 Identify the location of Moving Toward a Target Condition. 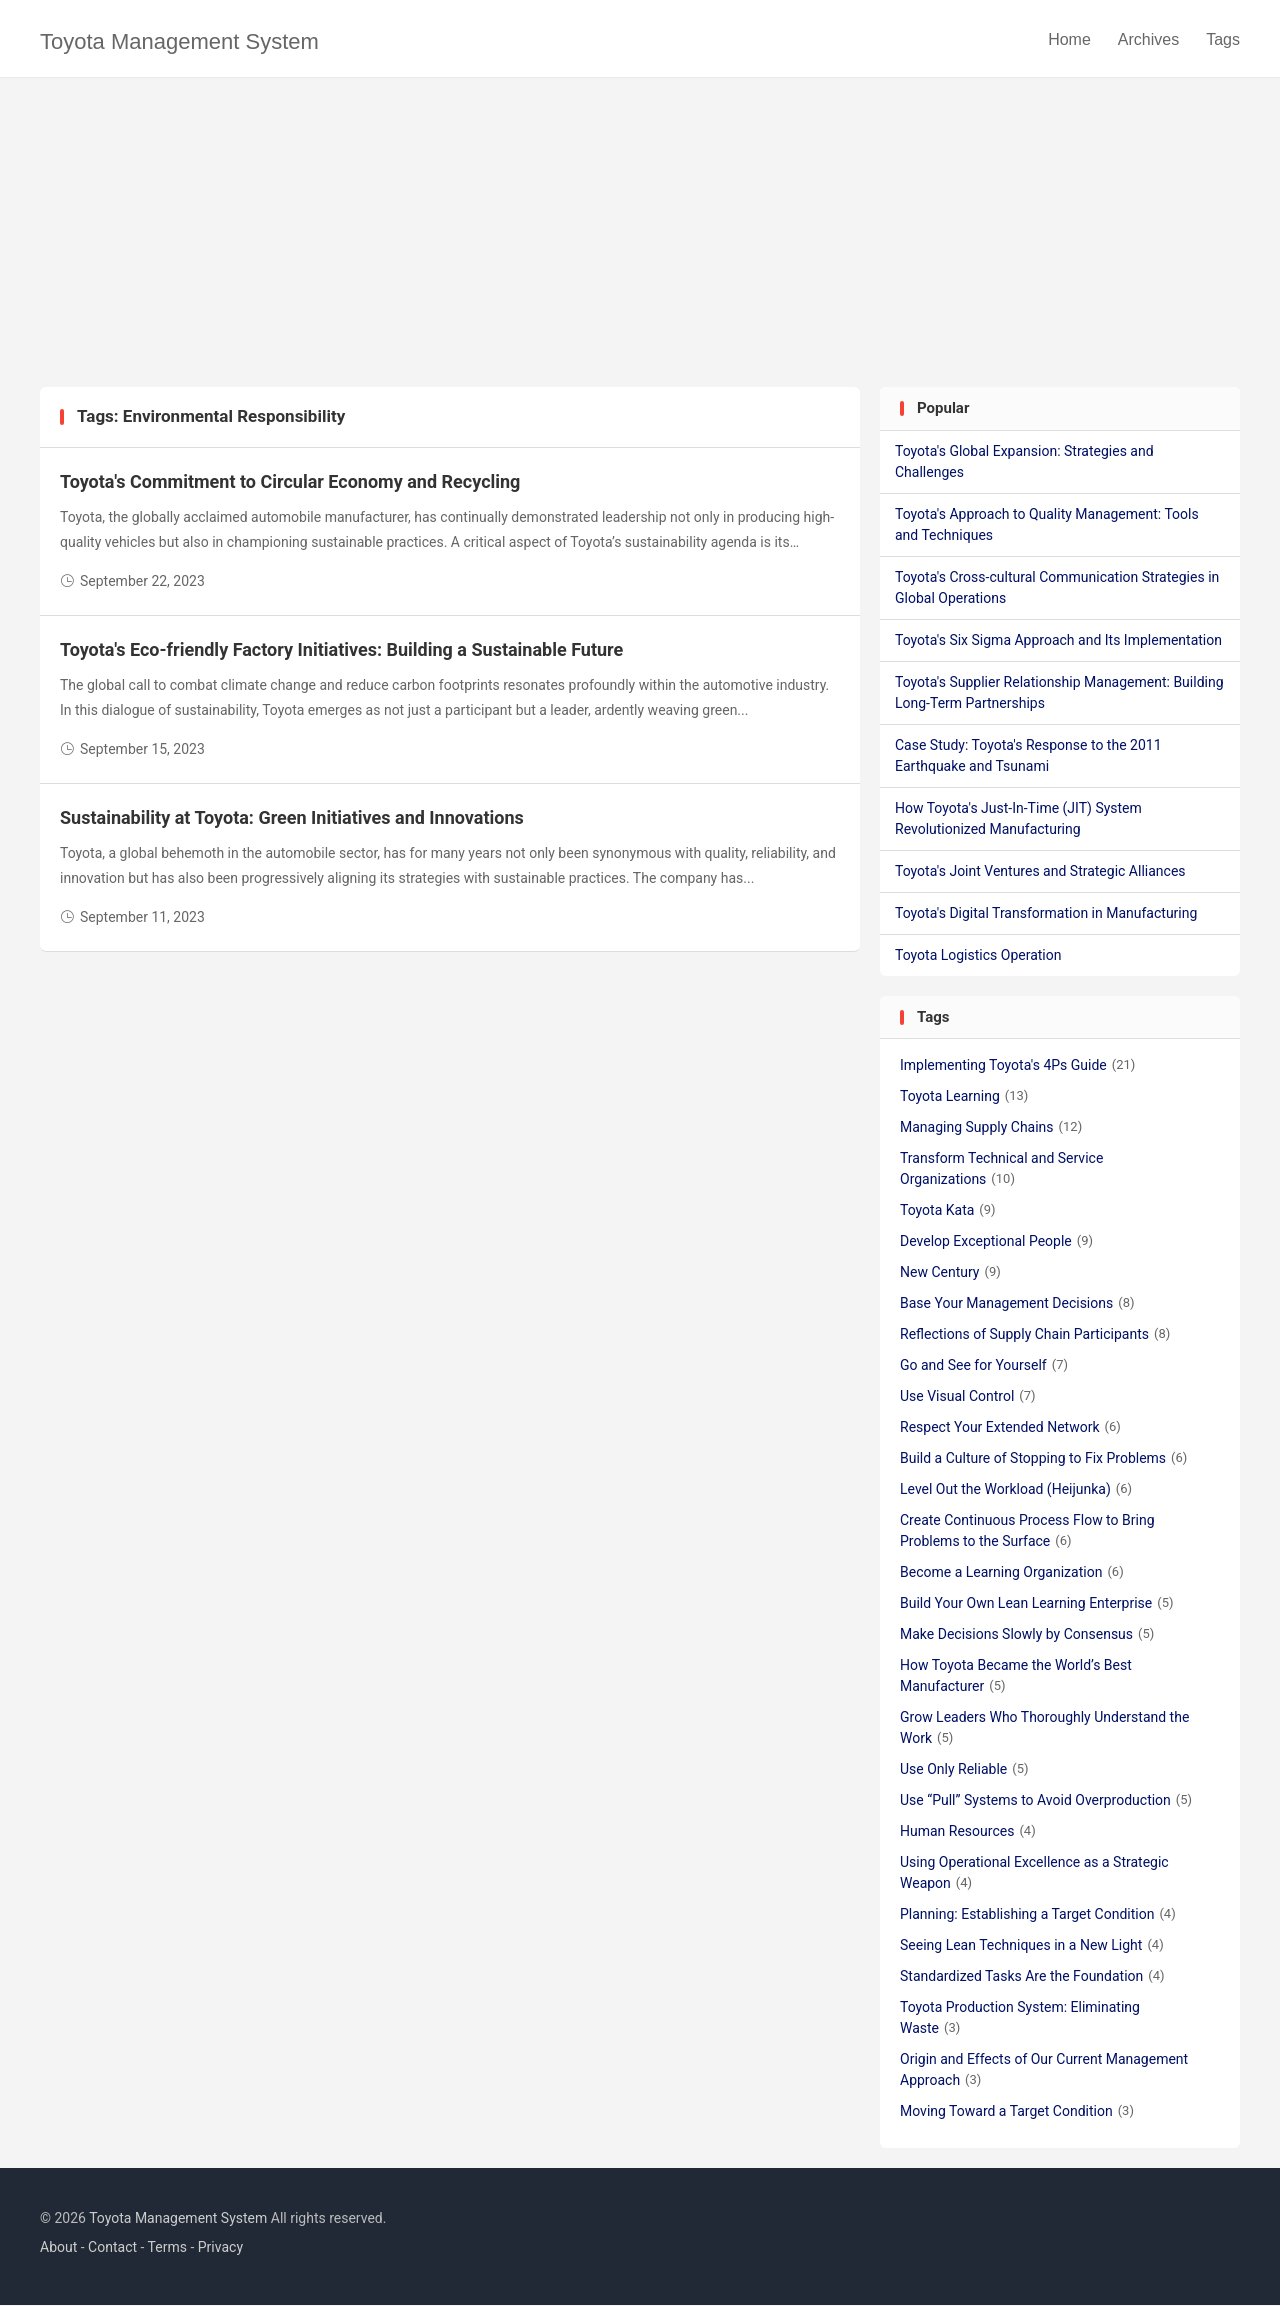
(1017, 2112).